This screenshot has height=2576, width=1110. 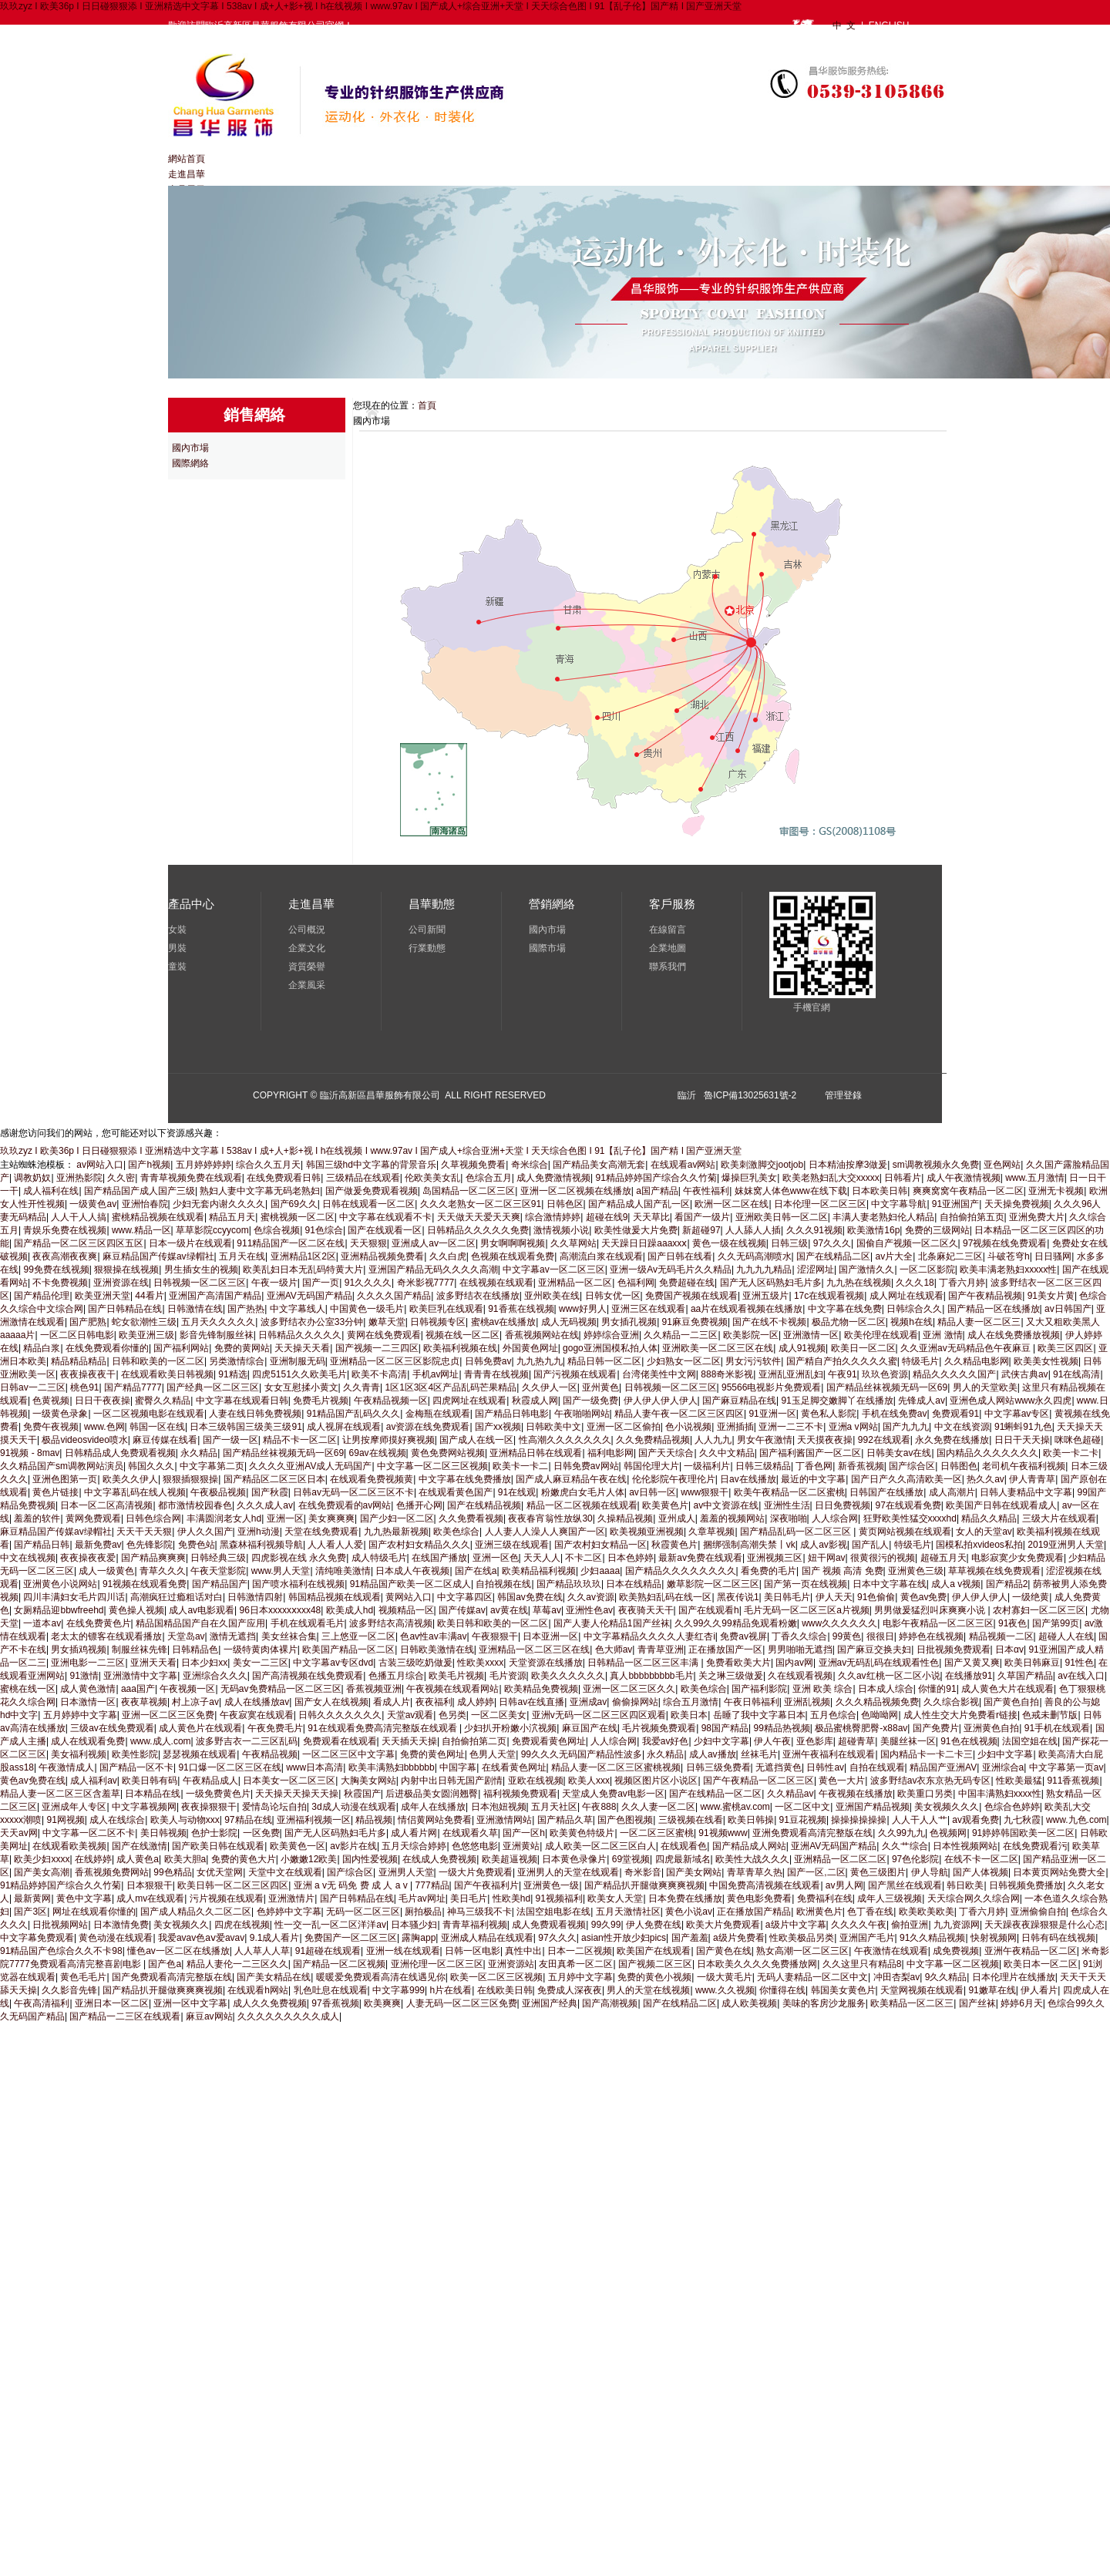 I want to click on 免费观看在线观看, so click(x=340, y=1741).